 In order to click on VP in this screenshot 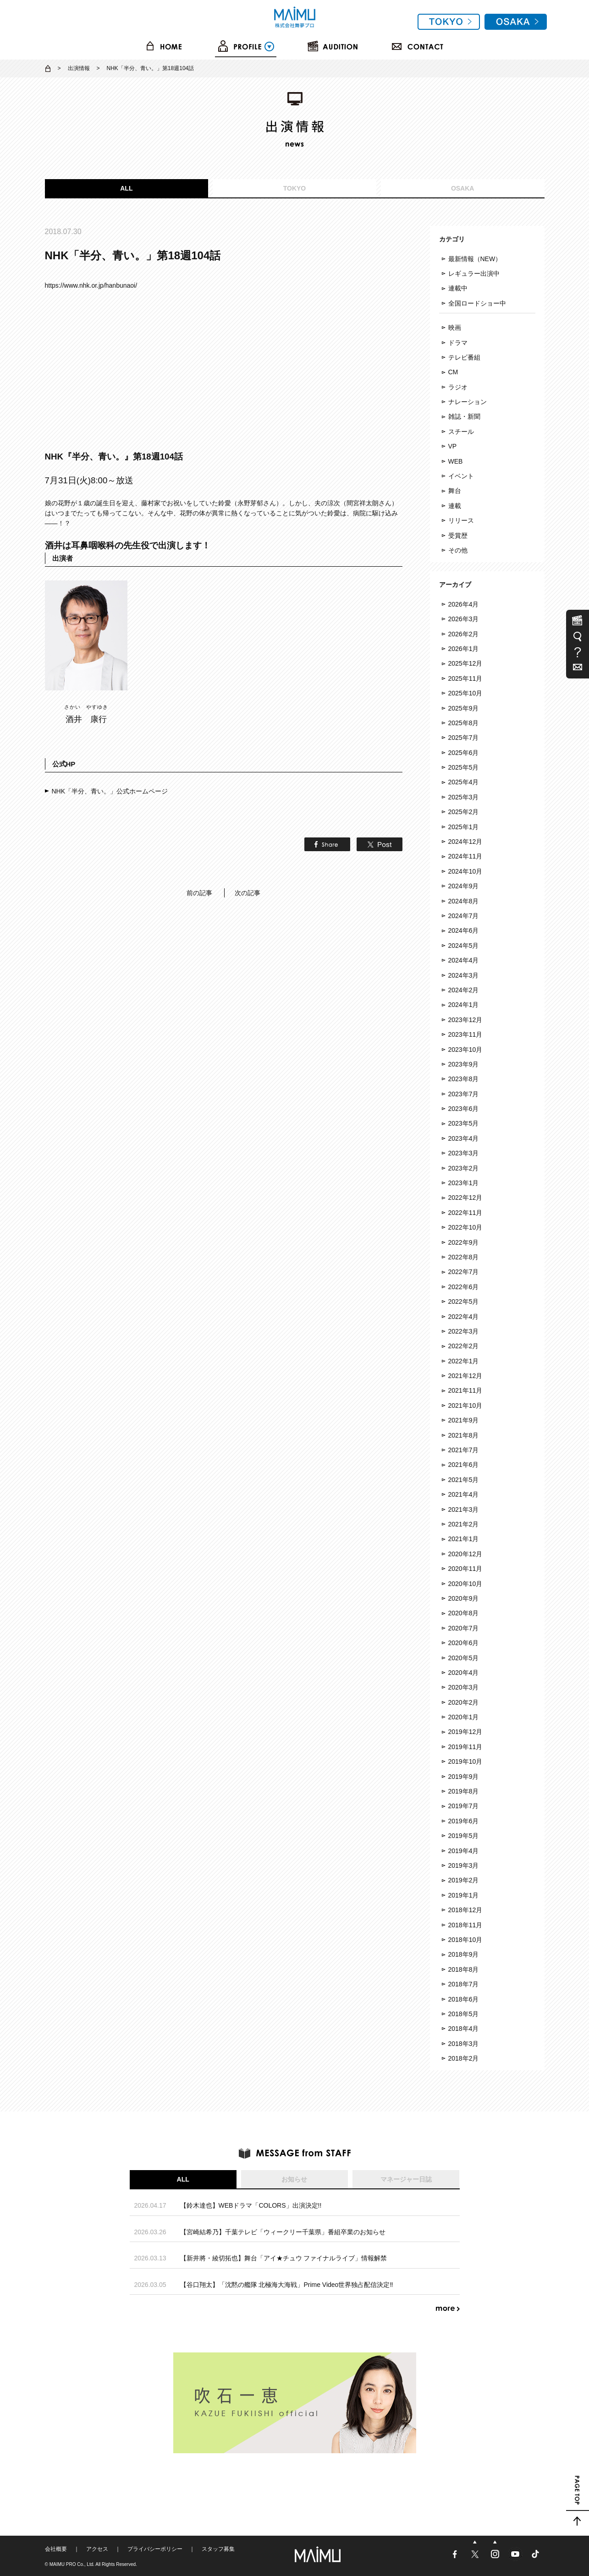, I will do `click(452, 446)`.